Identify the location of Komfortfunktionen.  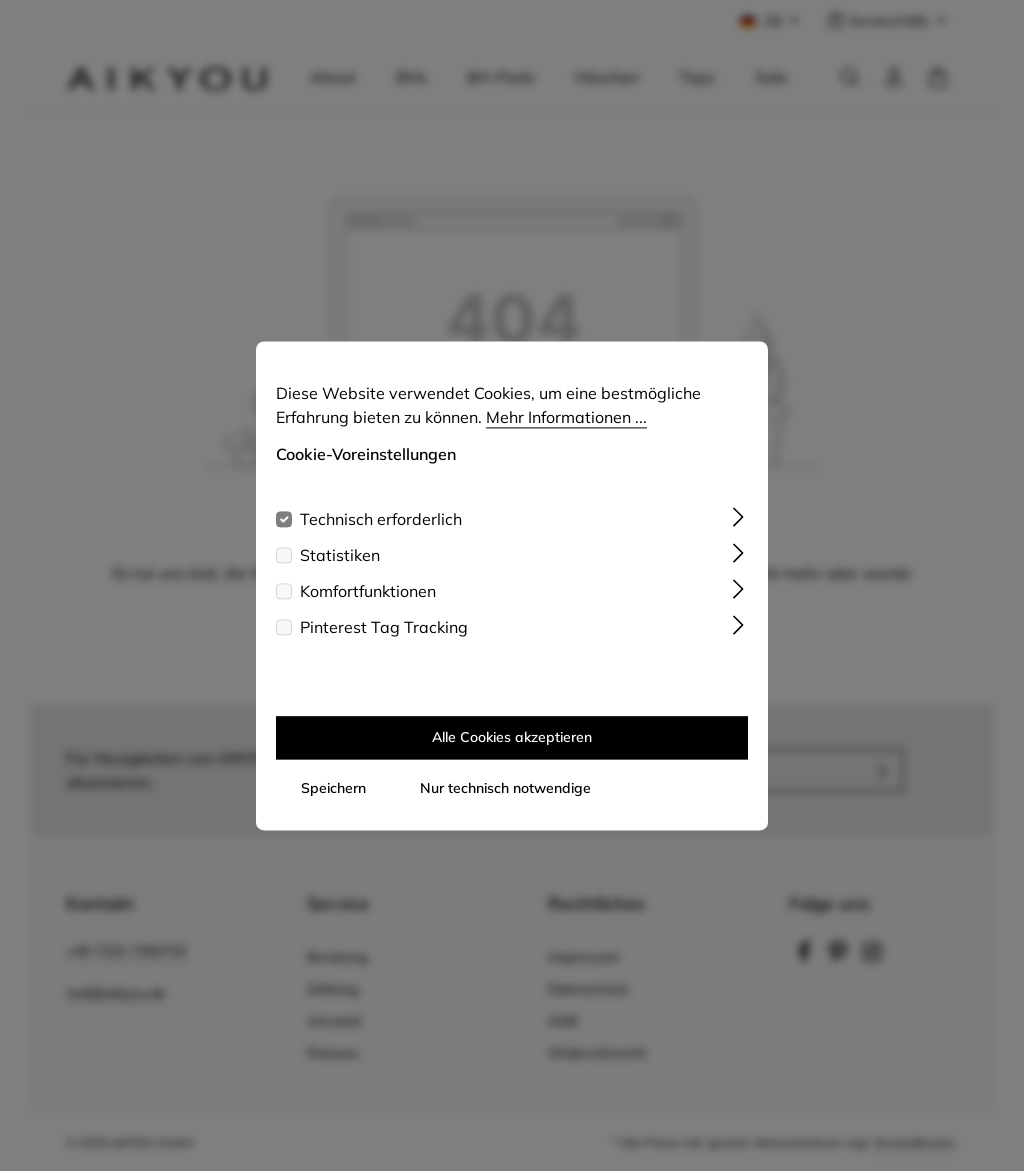
(368, 604).